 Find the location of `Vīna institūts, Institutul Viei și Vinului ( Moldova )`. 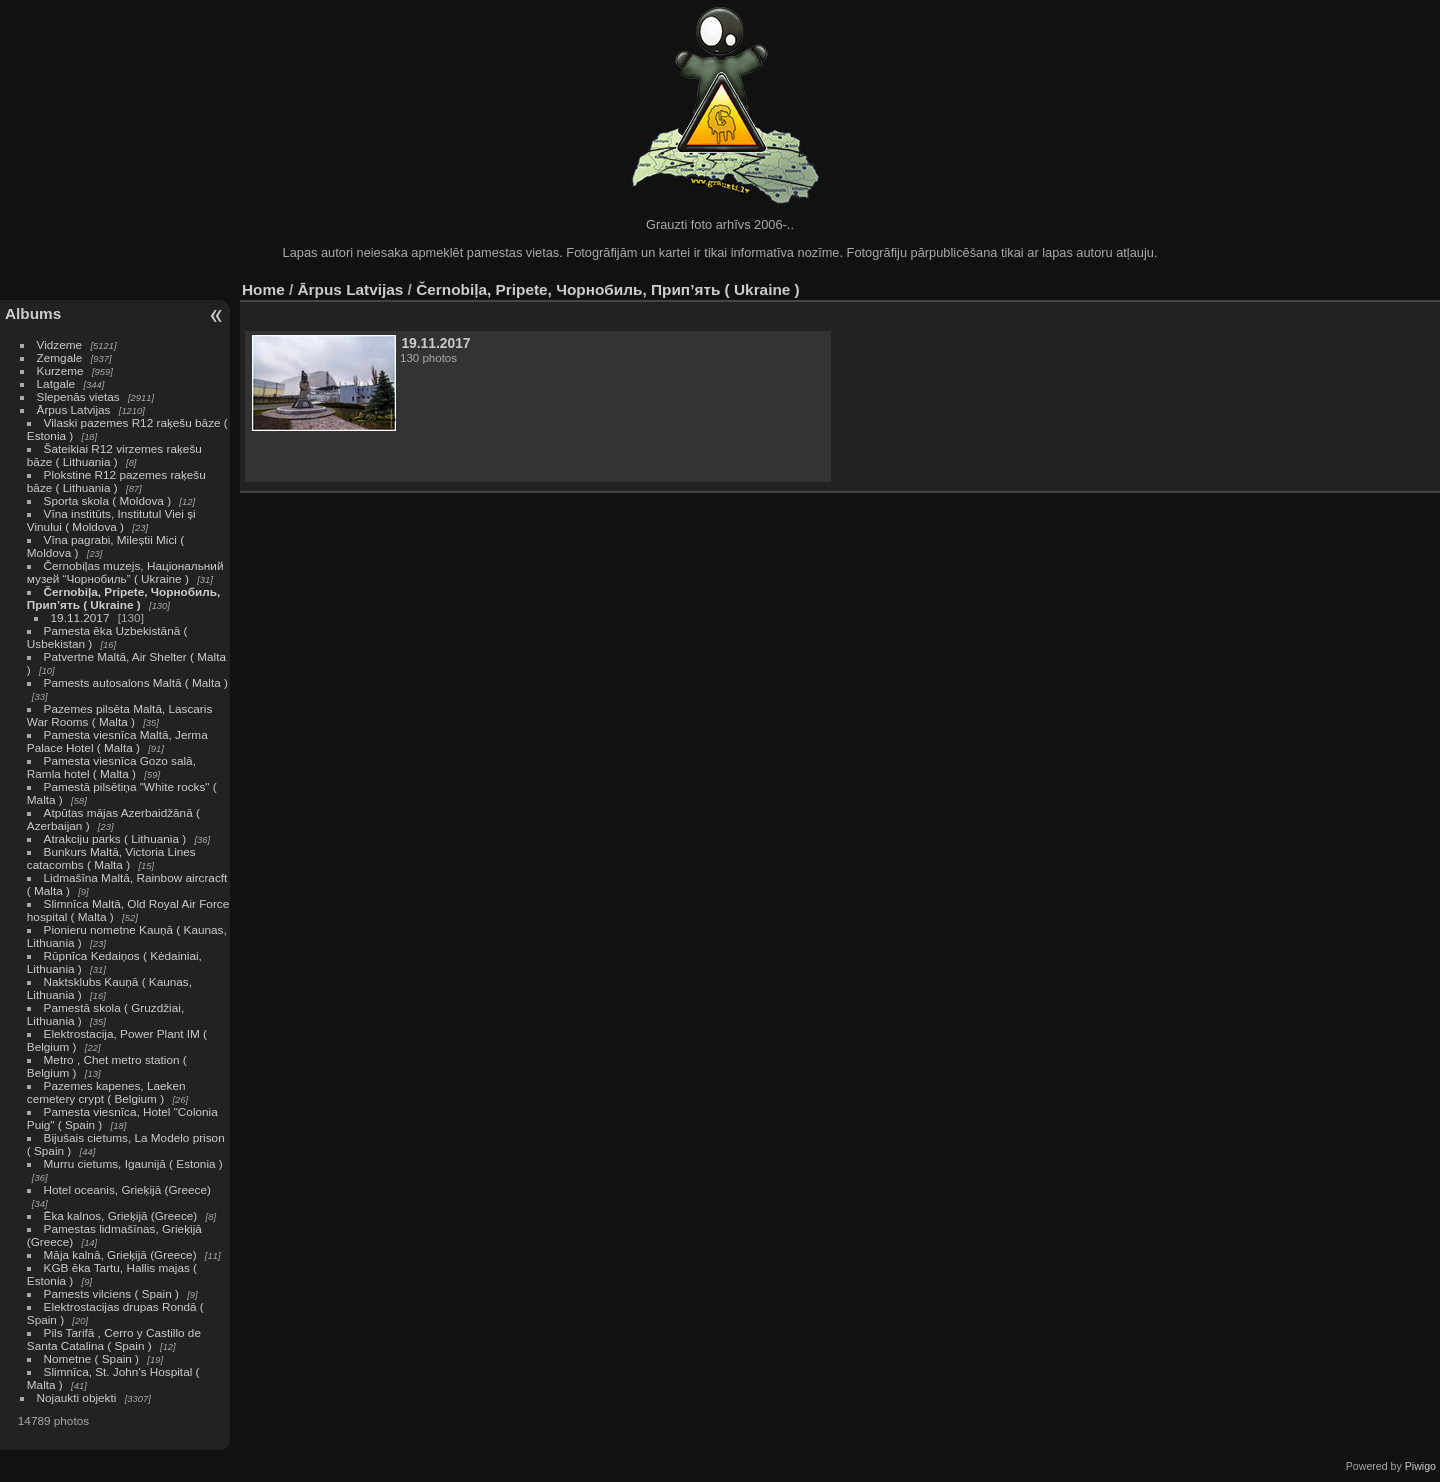

Vīna institūts, Institutul Viei și Vinului ( Moldova ) is located at coordinates (111, 520).